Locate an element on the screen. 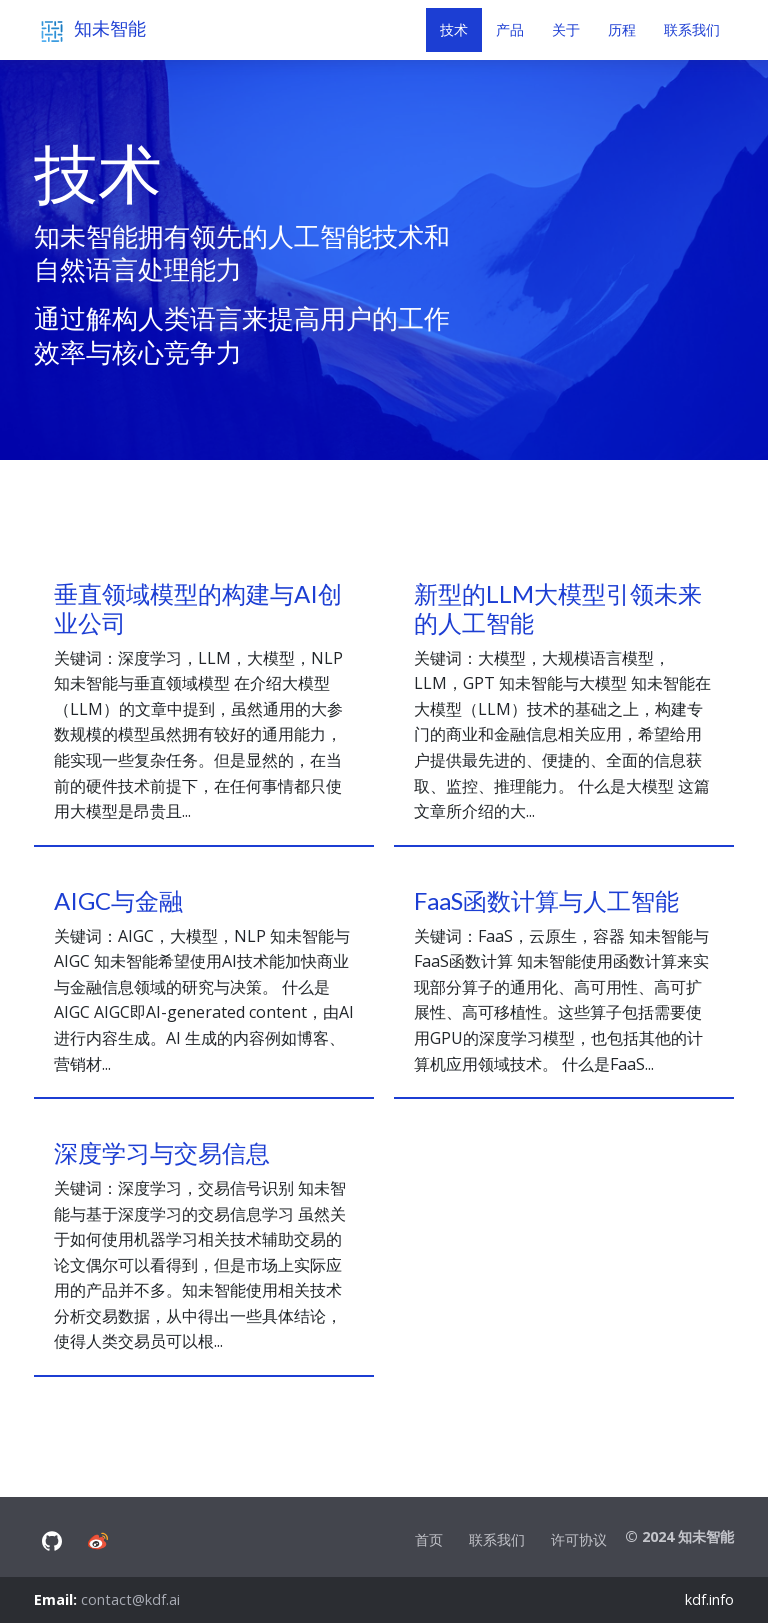 This screenshot has width=768, height=1623. contact@kdf.ai is located at coordinates (130, 1599).